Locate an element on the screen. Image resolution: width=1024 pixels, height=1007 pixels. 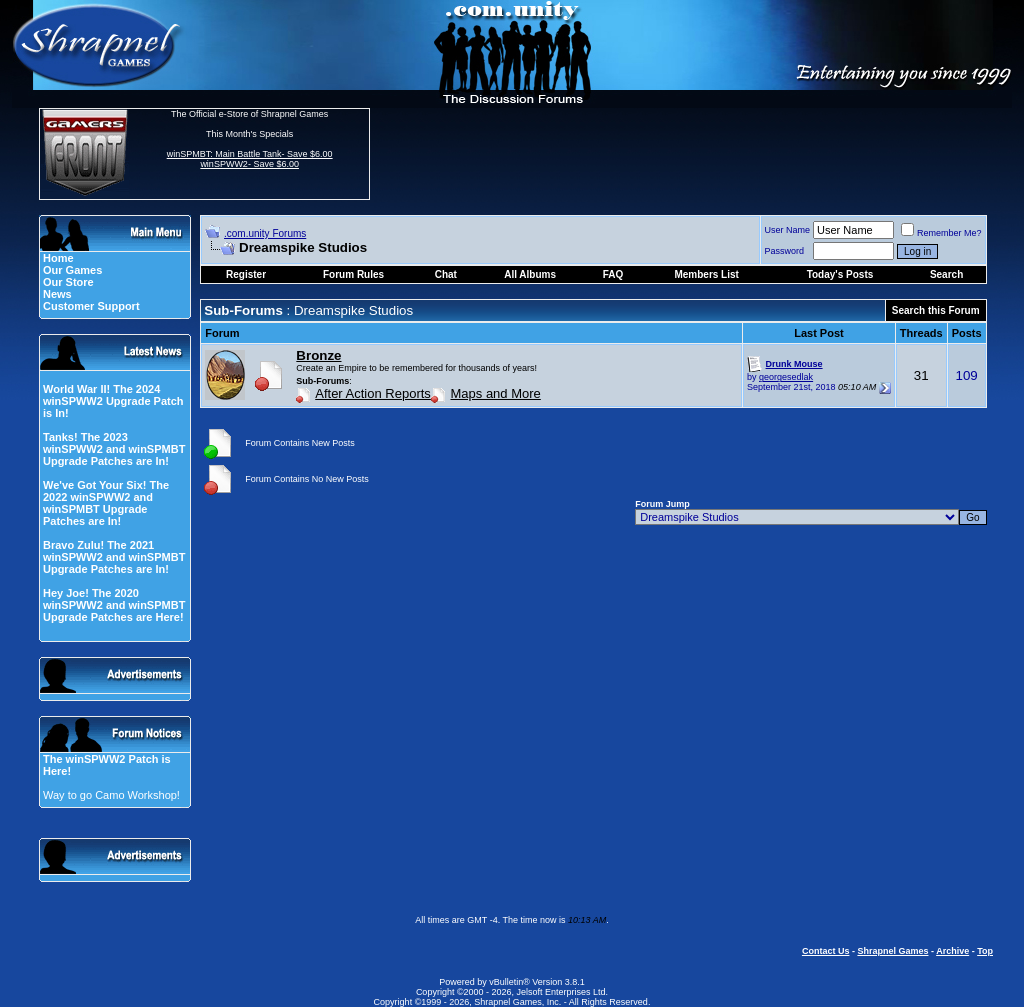
Search this Forum is located at coordinates (936, 310).